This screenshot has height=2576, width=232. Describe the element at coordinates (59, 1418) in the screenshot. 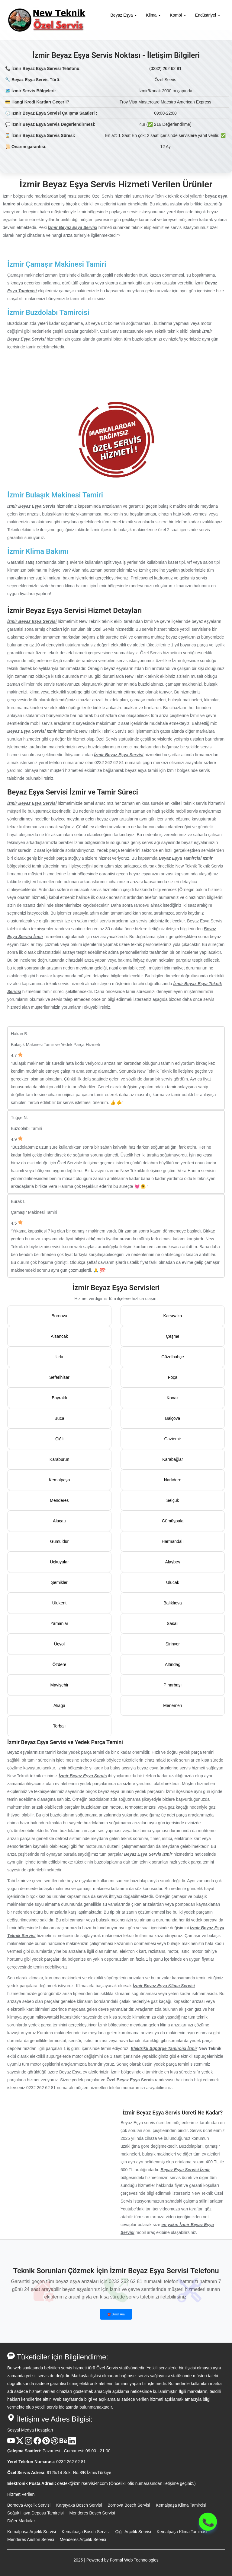

I see `Buca` at that location.